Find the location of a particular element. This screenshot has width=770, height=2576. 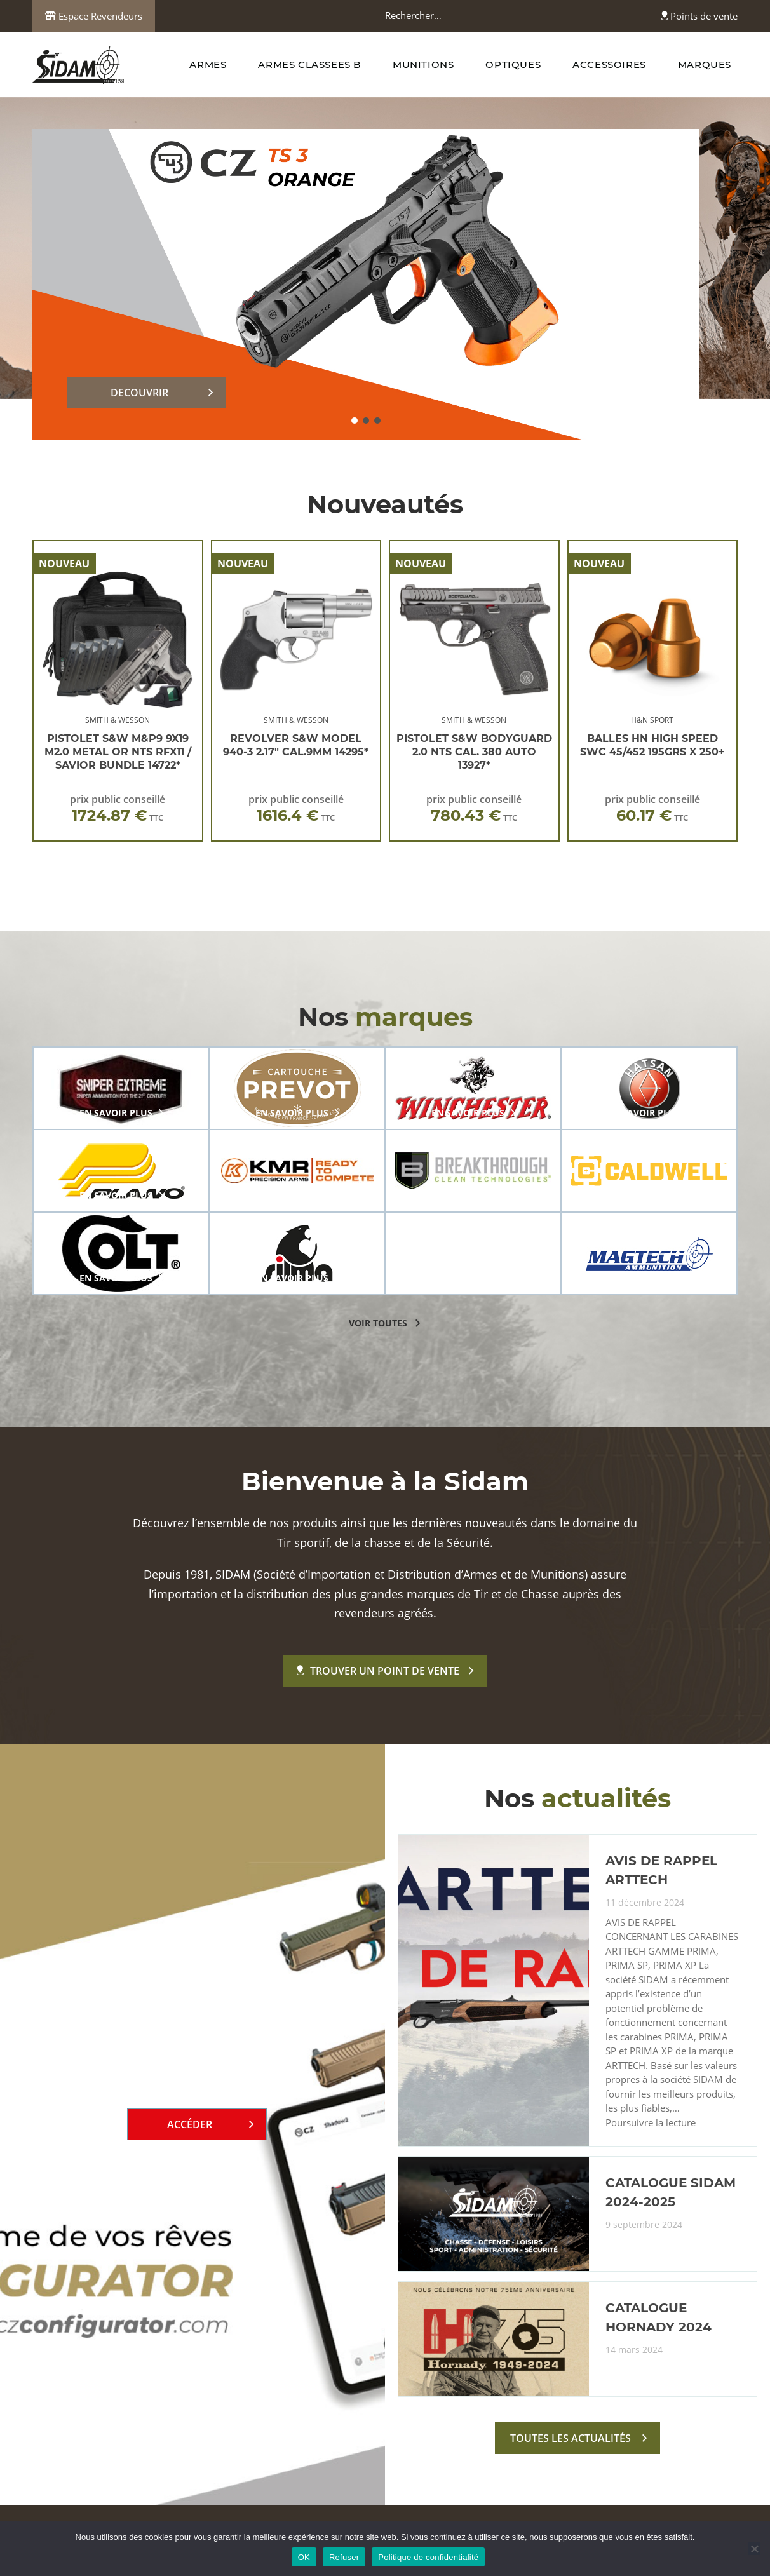

DECOUVRIR is located at coordinates (139, 393).